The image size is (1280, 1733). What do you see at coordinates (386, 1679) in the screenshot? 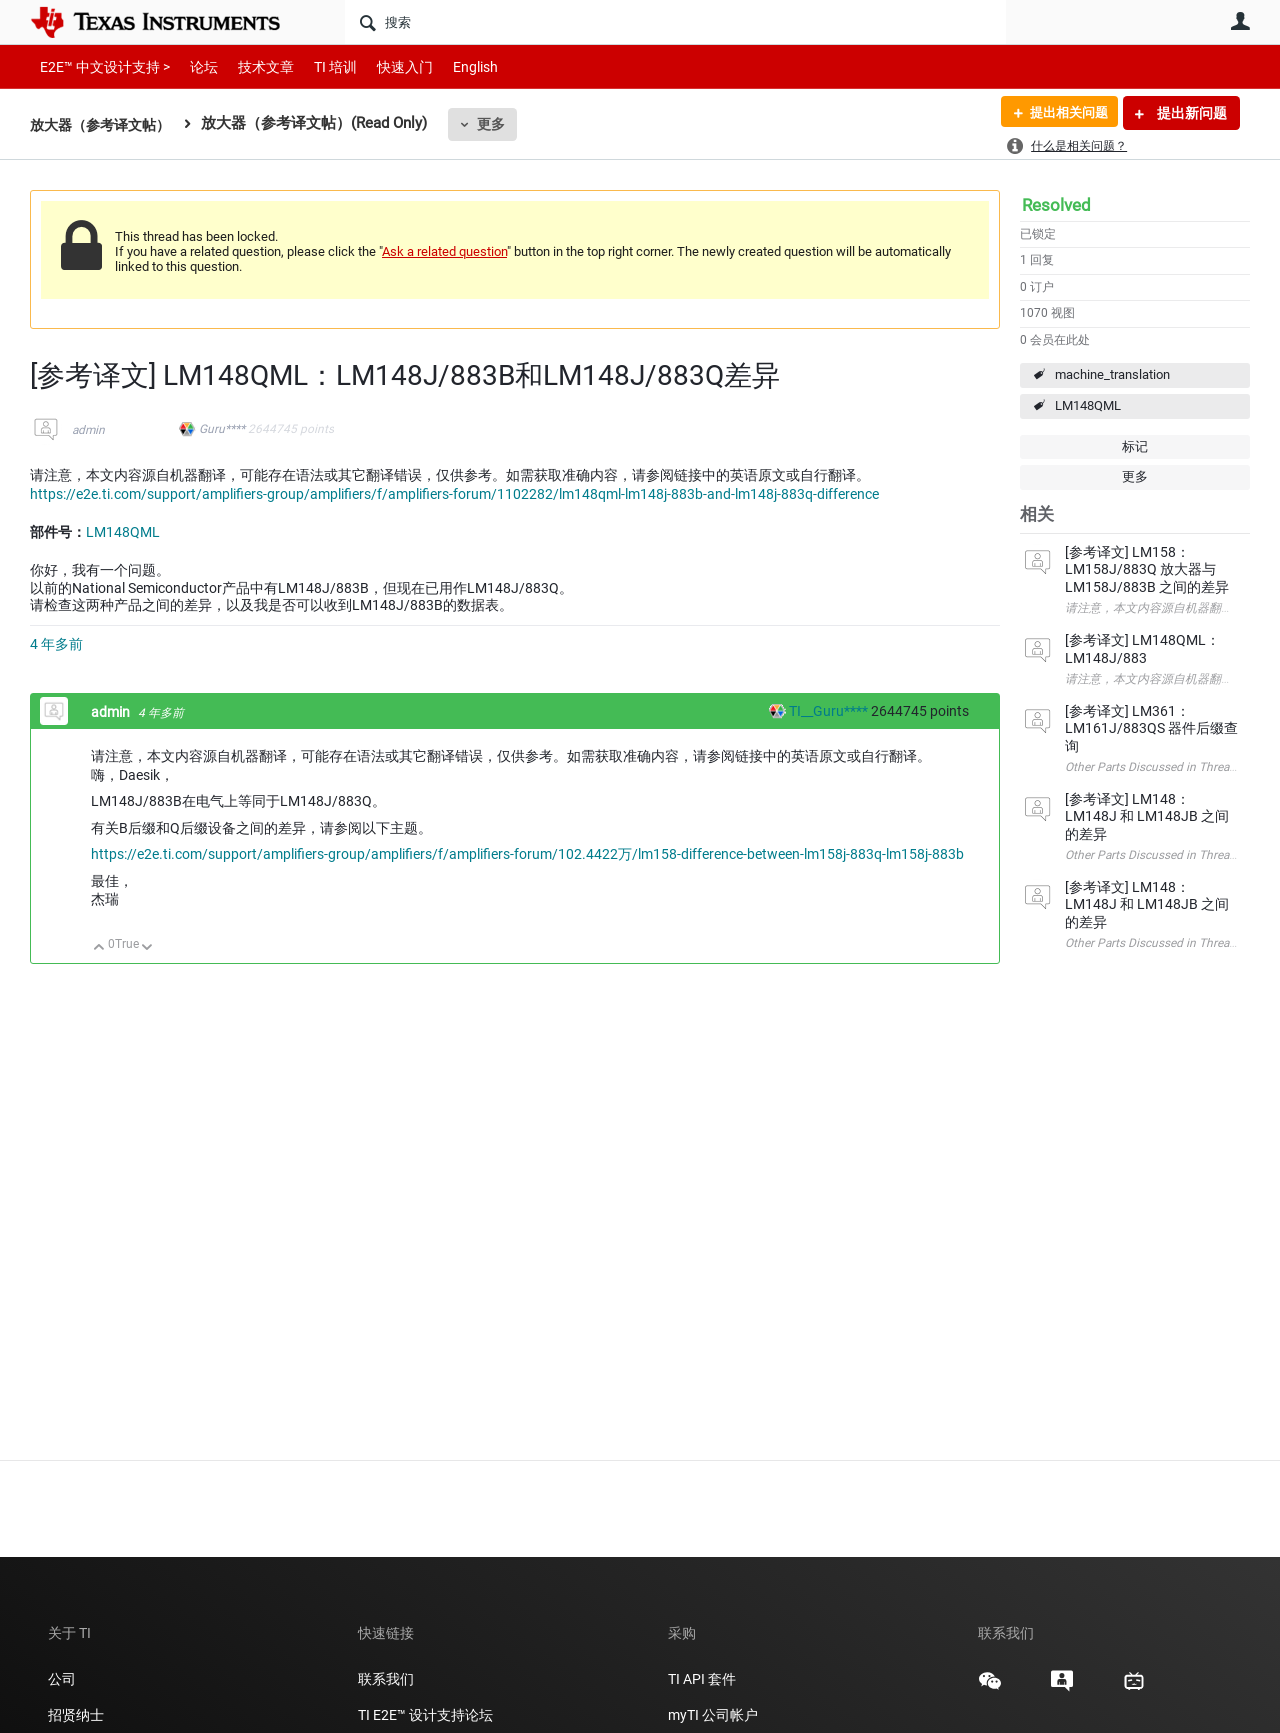
I see `联系我们` at bounding box center [386, 1679].